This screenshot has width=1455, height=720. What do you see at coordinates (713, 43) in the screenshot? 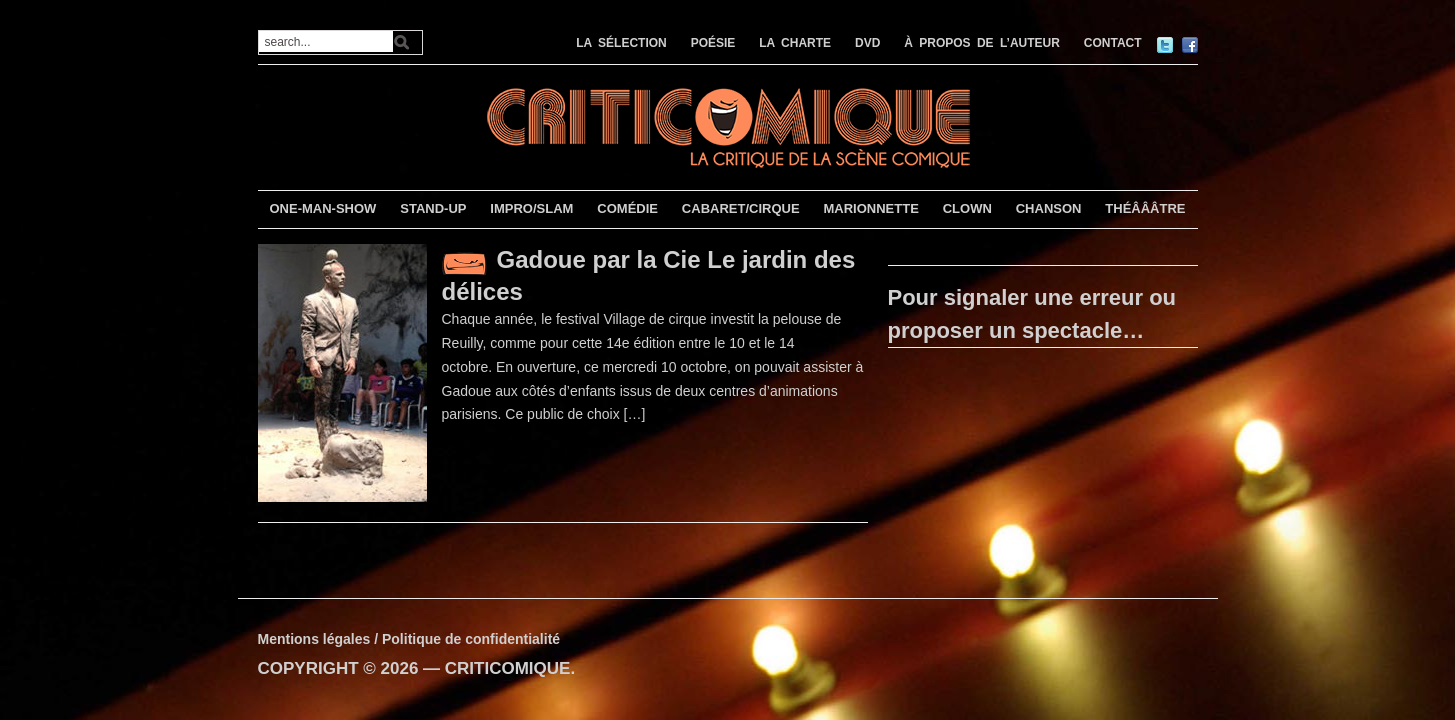
I see `POÉSIE` at bounding box center [713, 43].